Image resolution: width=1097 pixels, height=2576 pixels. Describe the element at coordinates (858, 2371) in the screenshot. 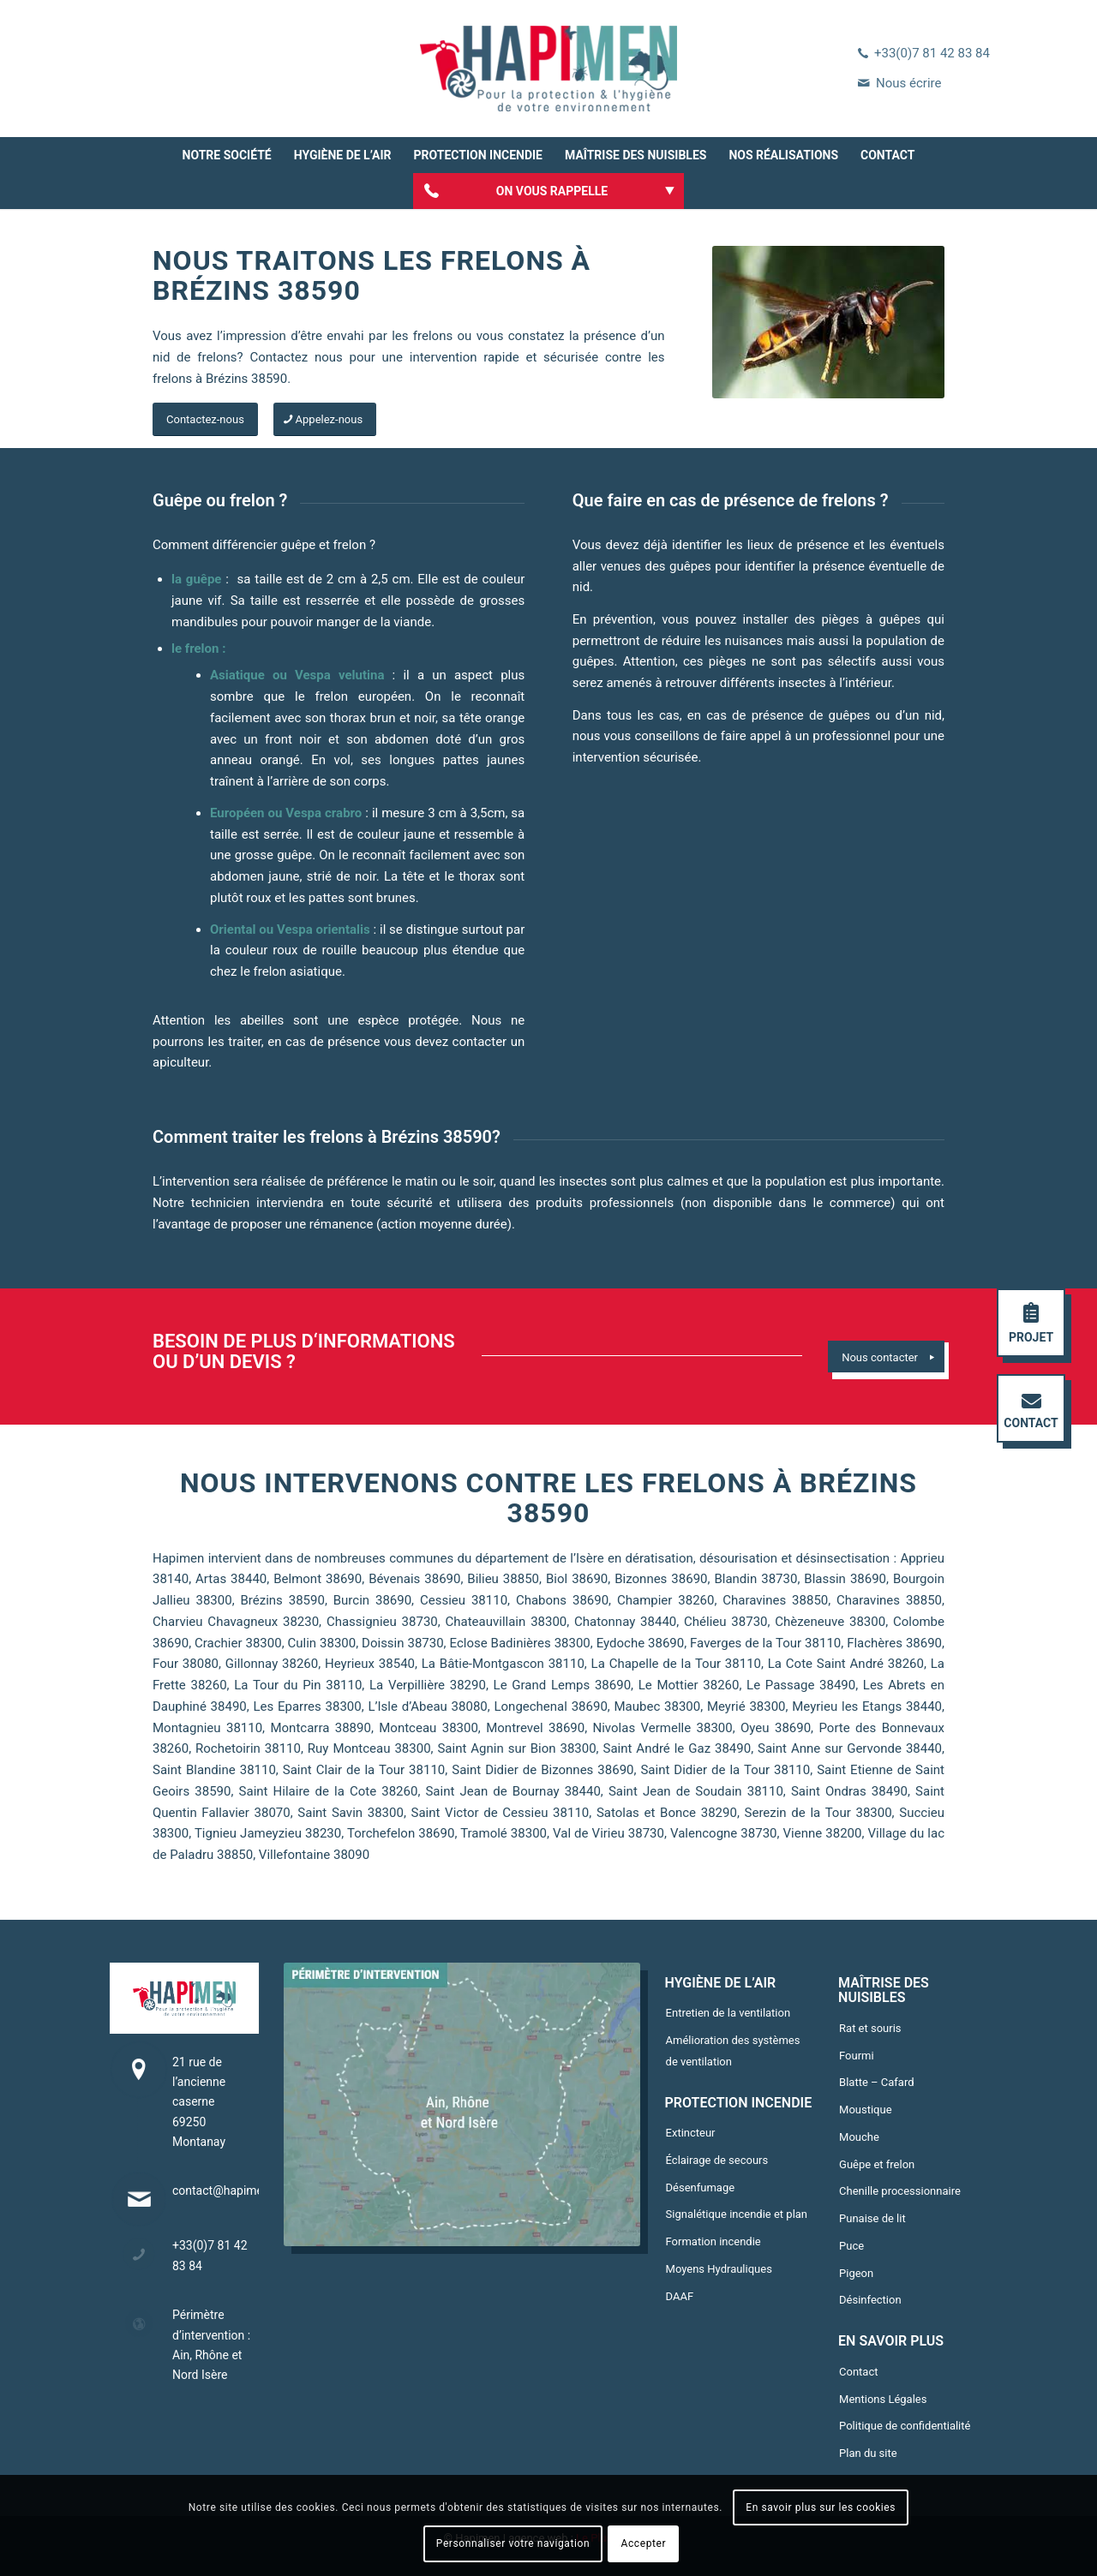

I see `Contact` at that location.